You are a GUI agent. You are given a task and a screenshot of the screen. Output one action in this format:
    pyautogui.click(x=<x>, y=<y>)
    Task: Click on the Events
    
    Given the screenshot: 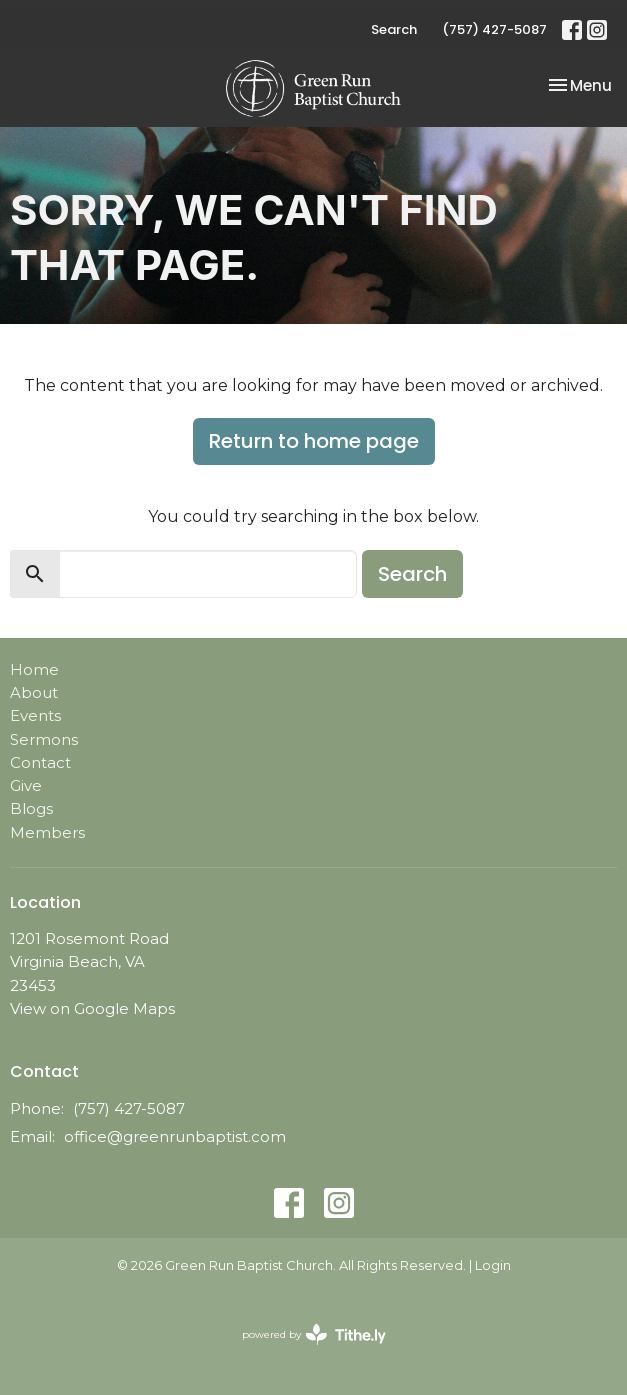 What is the action you would take?
    pyautogui.click(x=35, y=715)
    